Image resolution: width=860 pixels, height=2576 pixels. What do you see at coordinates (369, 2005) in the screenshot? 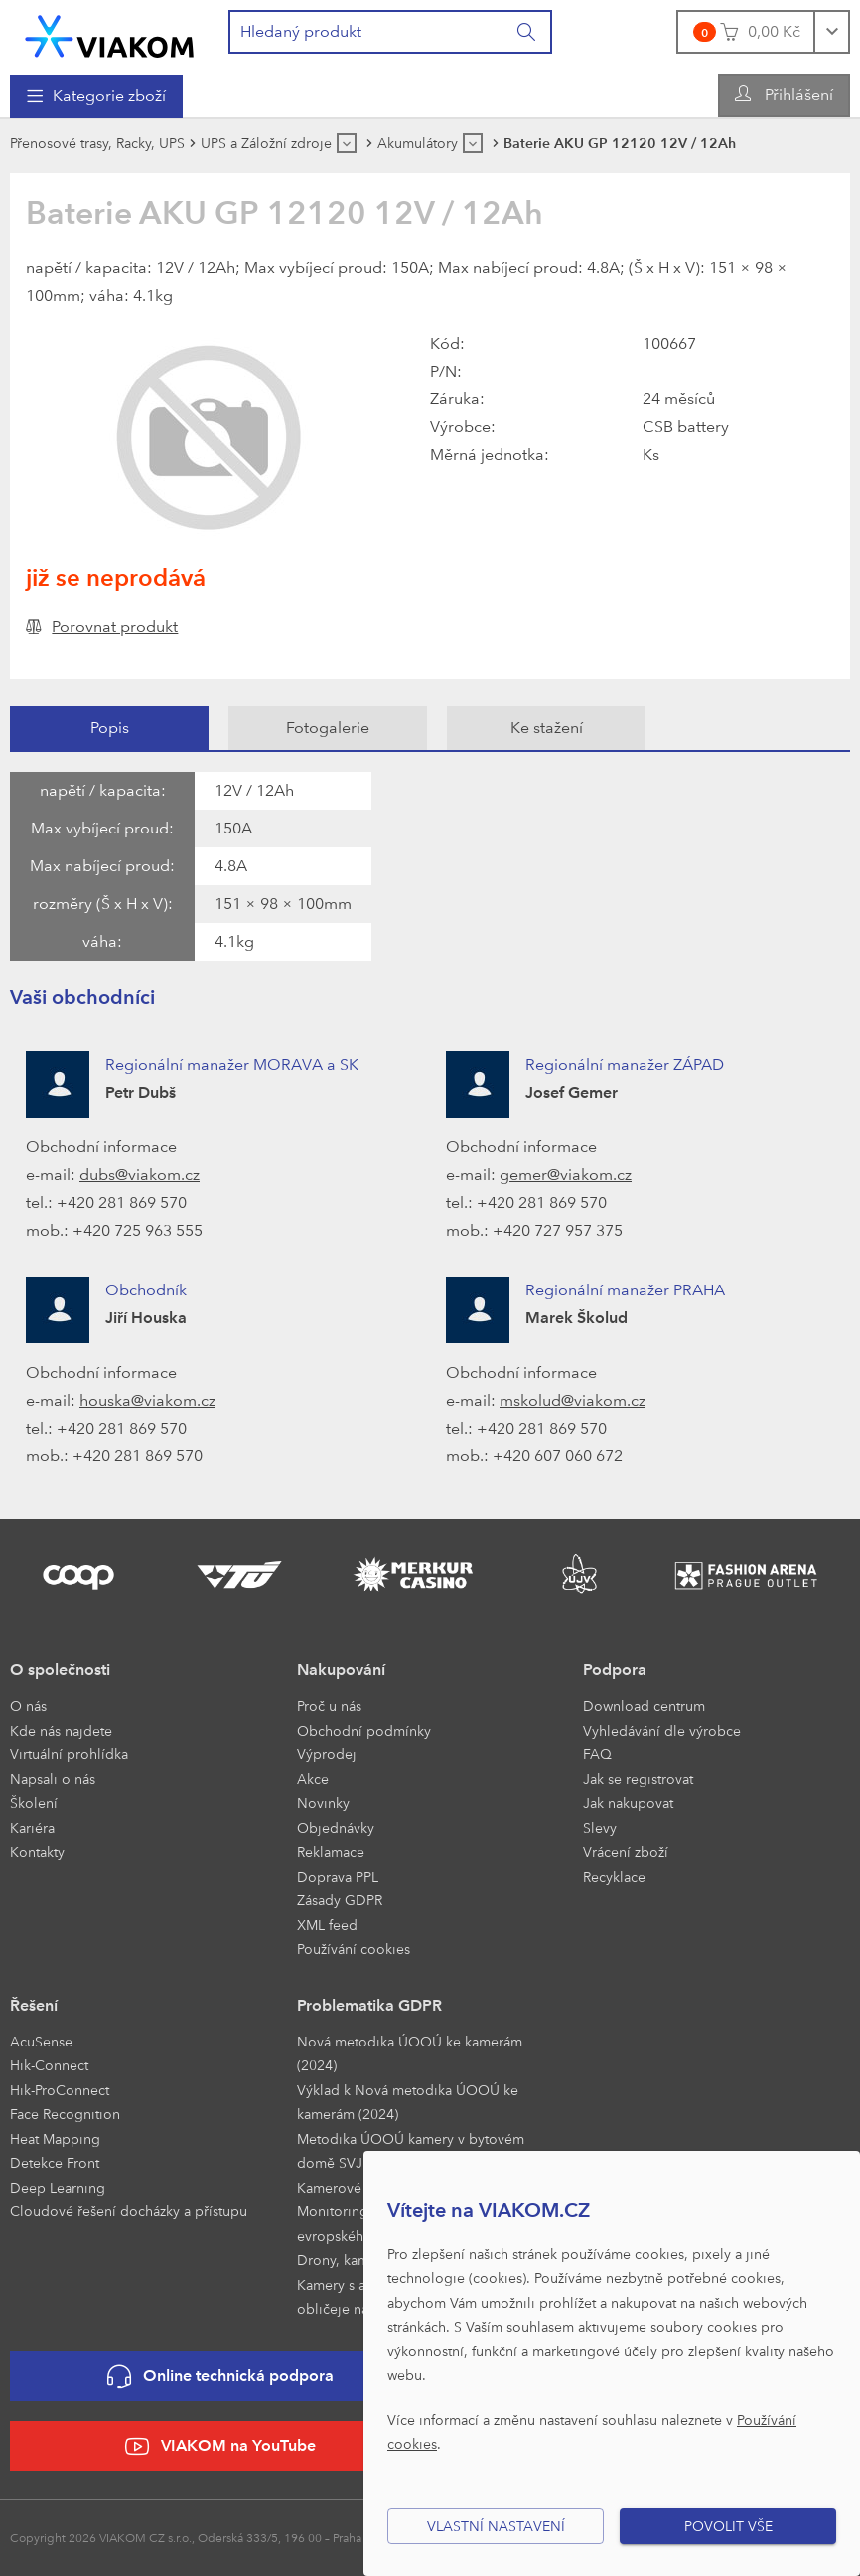
I see `Problematika GDPR` at bounding box center [369, 2005].